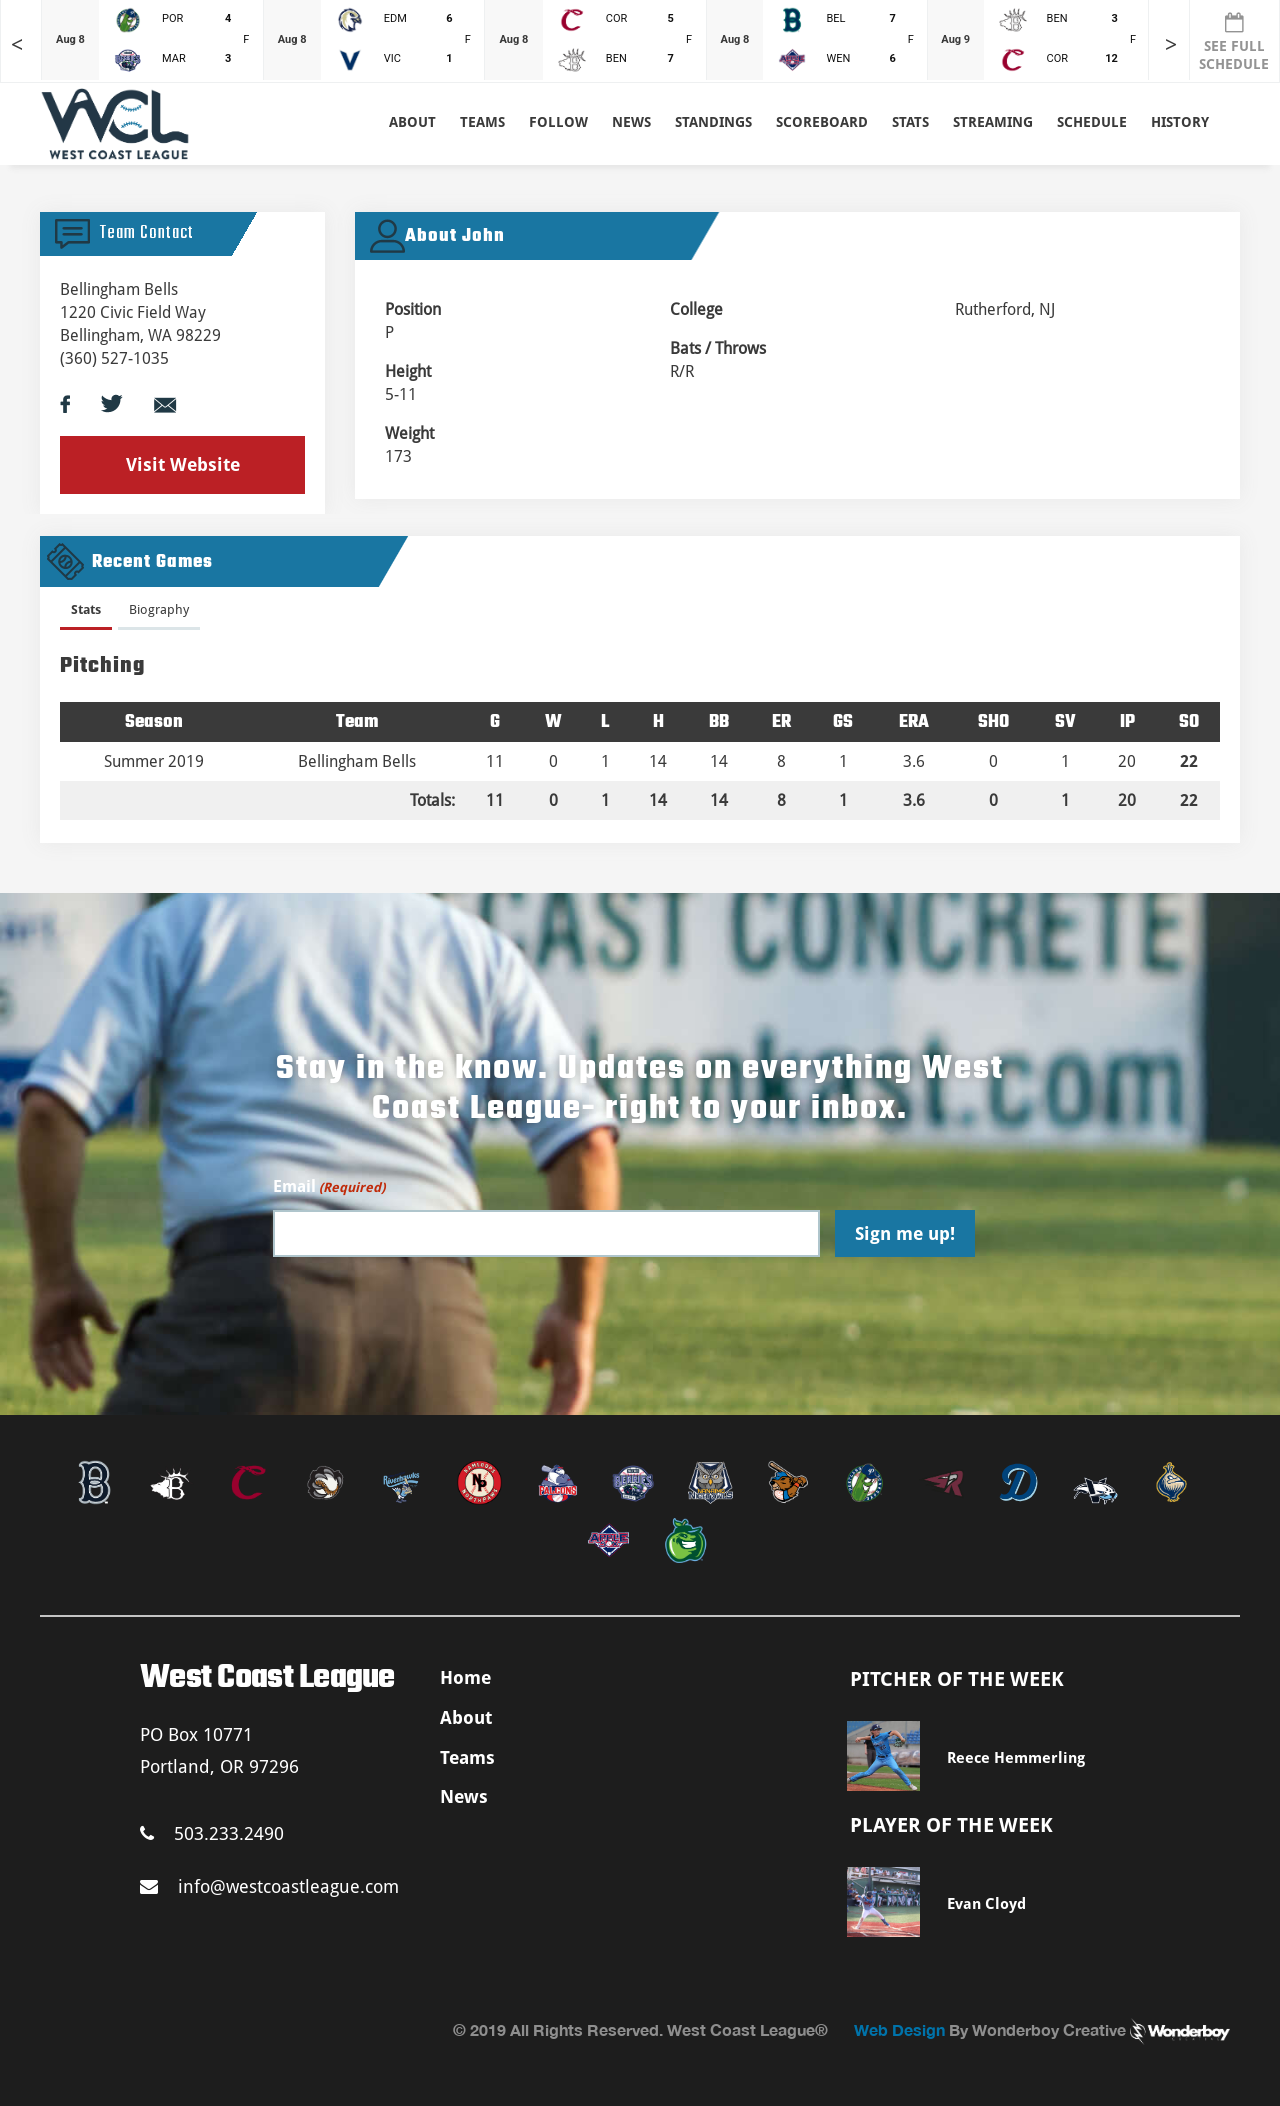 The height and width of the screenshot is (2106, 1280). What do you see at coordinates (86, 609) in the screenshot?
I see `Stats [presentation]` at bounding box center [86, 609].